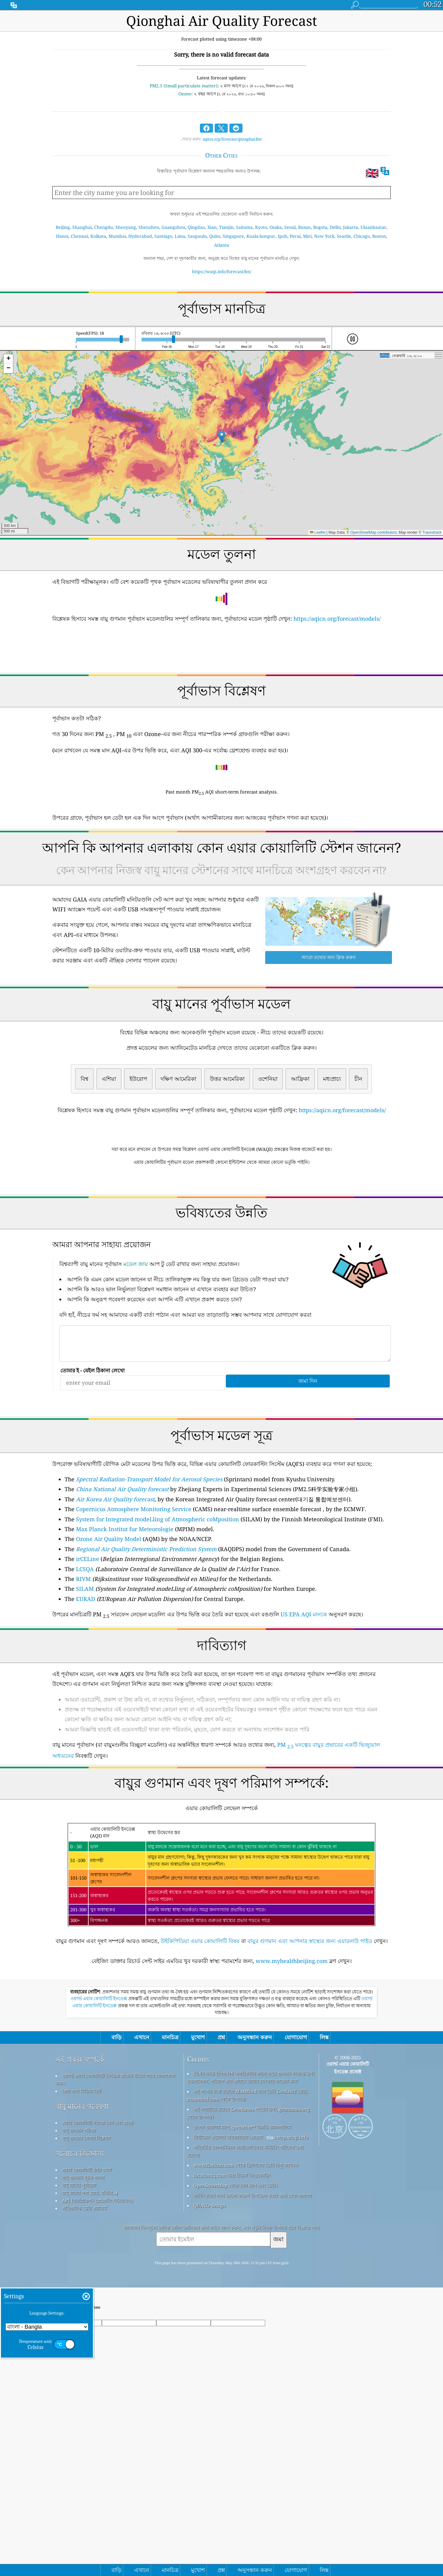 Image resolution: width=443 pixels, height=2576 pixels. I want to click on Saopaulo, so click(197, 236).